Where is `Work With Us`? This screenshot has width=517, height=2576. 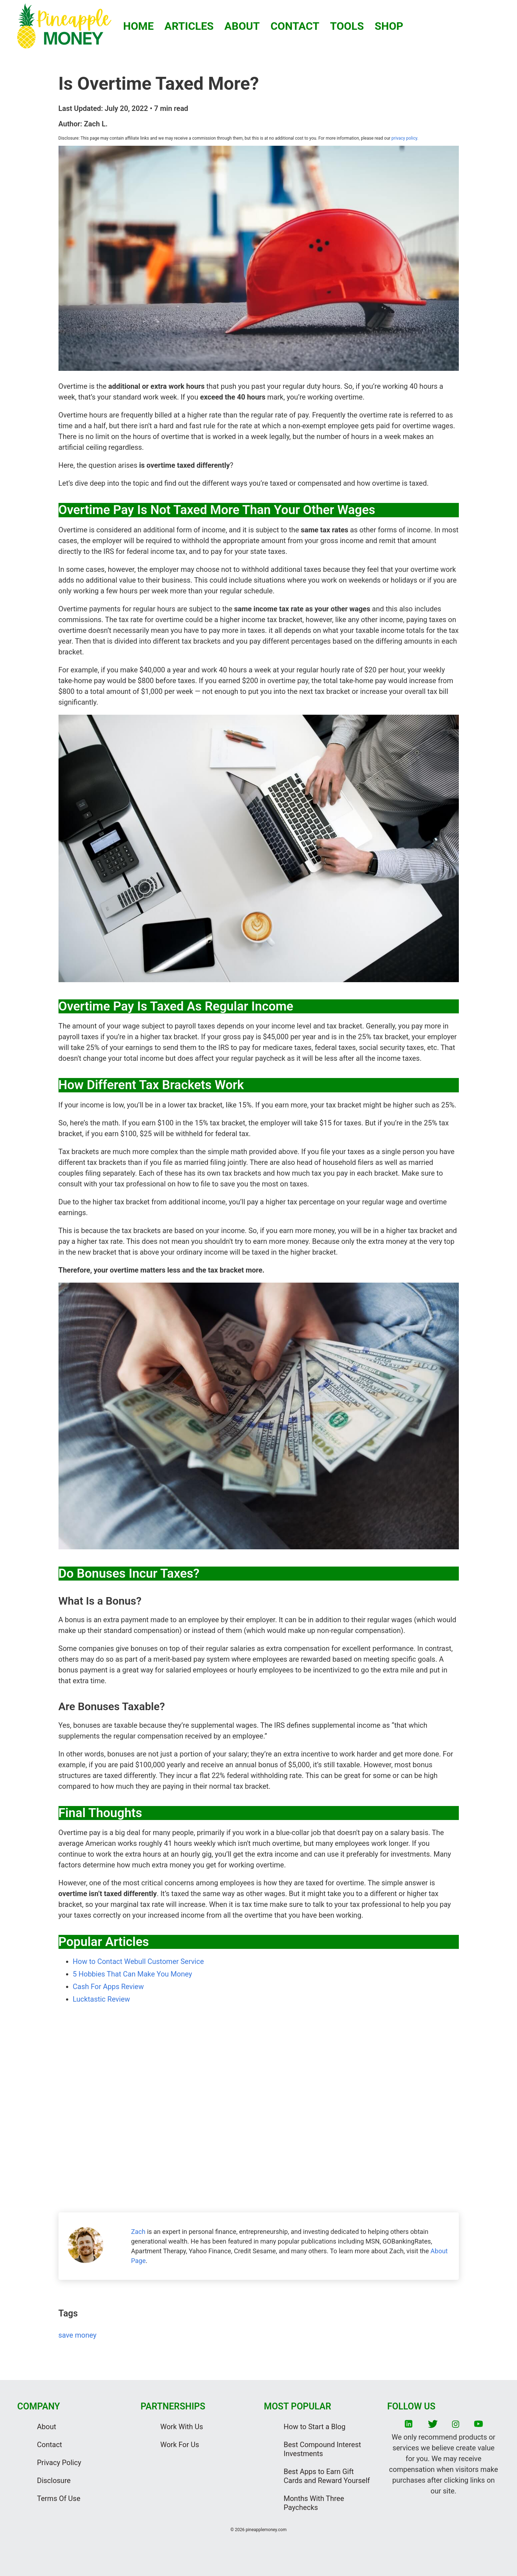
Work With Us is located at coordinates (181, 2426).